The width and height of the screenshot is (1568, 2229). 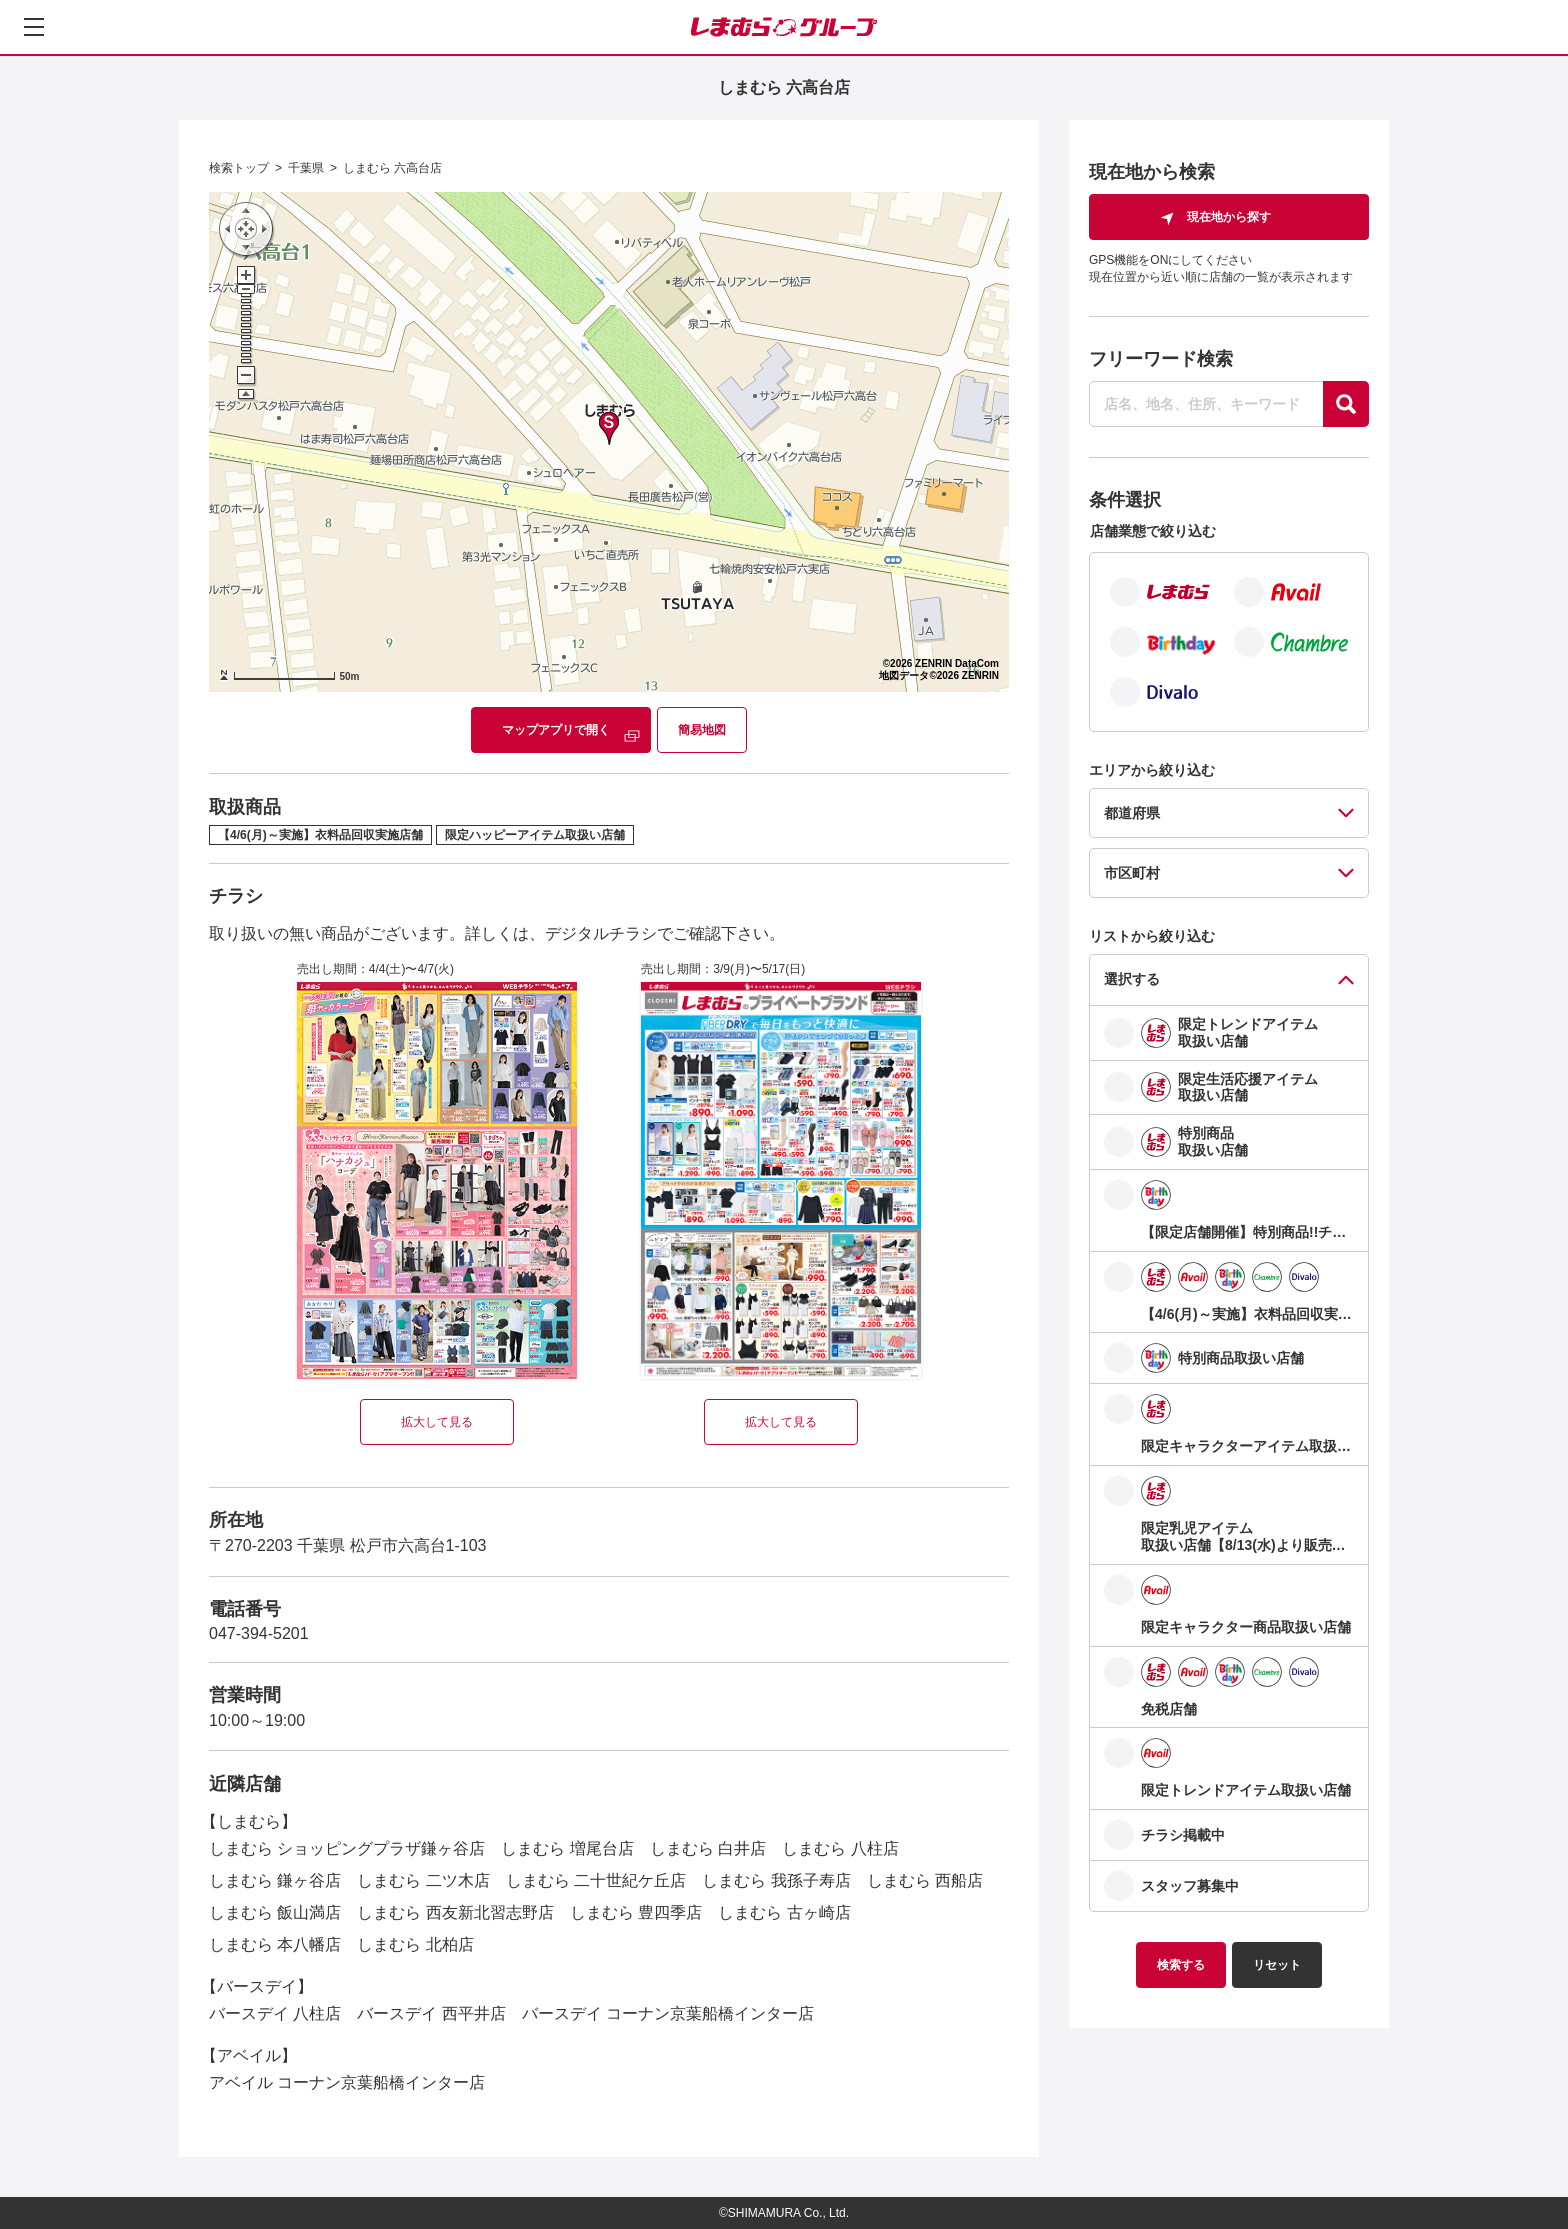 What do you see at coordinates (275, 1880) in the screenshot?
I see `しまむら 鎌ヶ谷店` at bounding box center [275, 1880].